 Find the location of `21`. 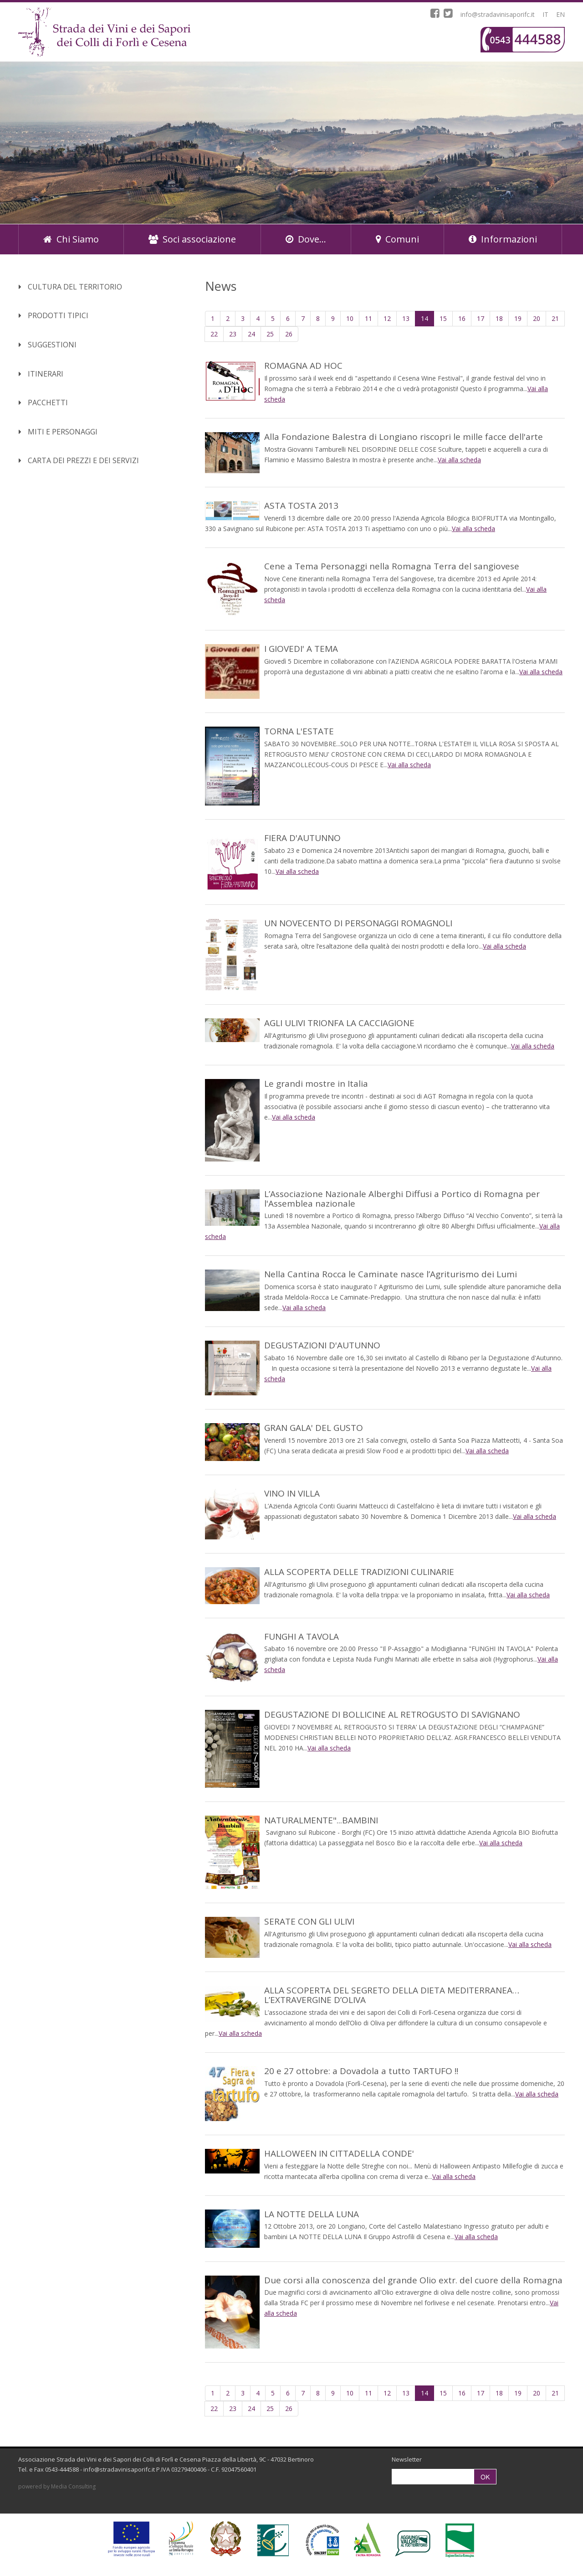

21 is located at coordinates (555, 318).